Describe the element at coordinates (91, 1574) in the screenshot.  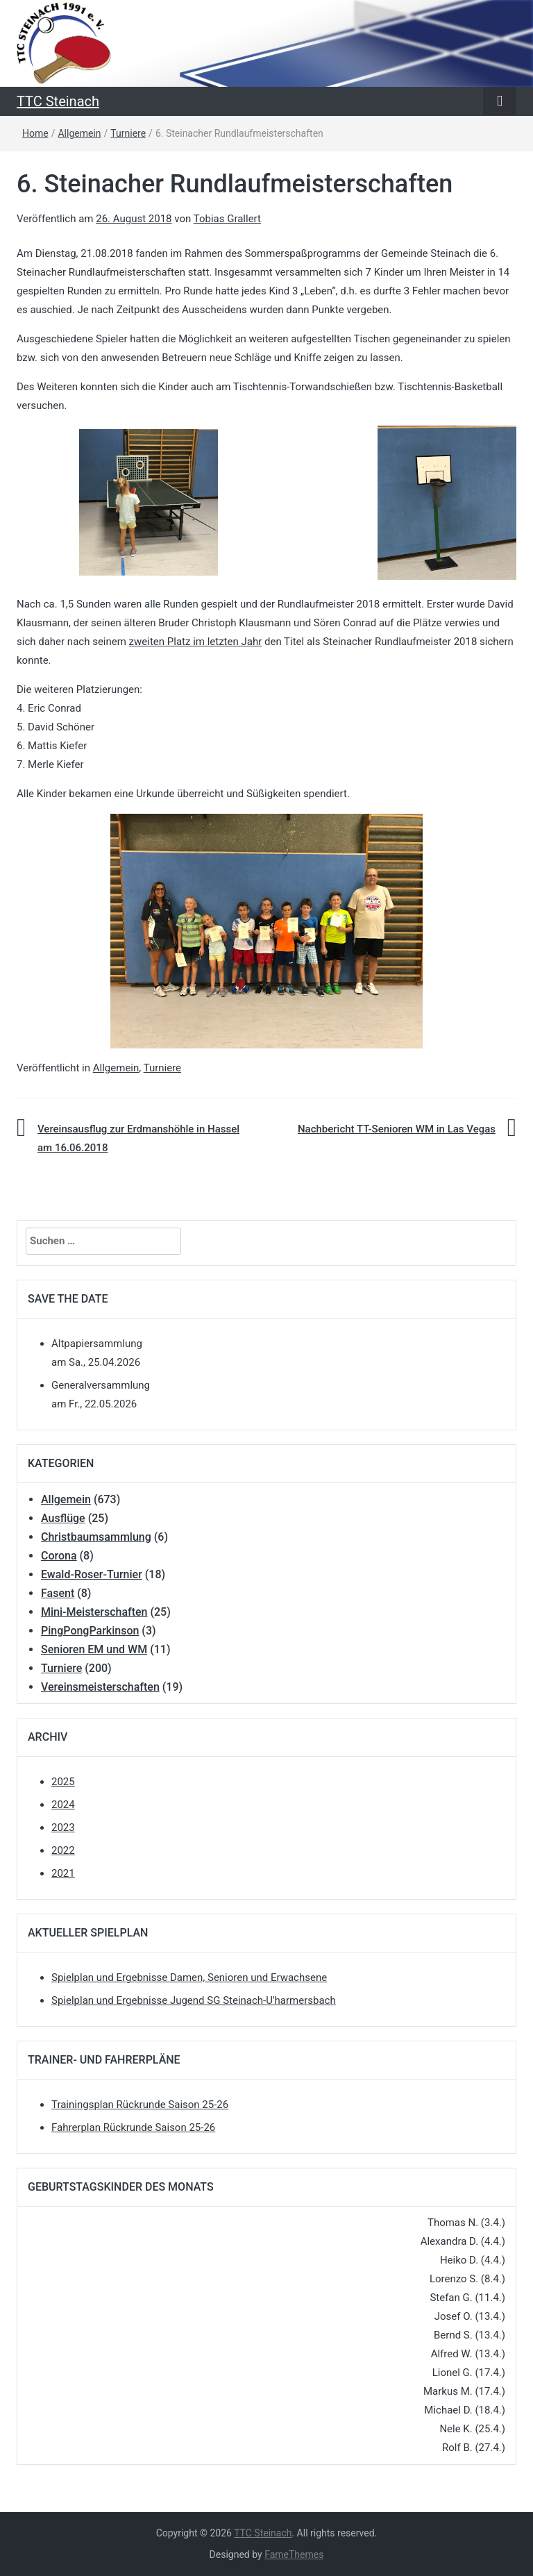
I see `Ewald-Roser-Turnier` at that location.